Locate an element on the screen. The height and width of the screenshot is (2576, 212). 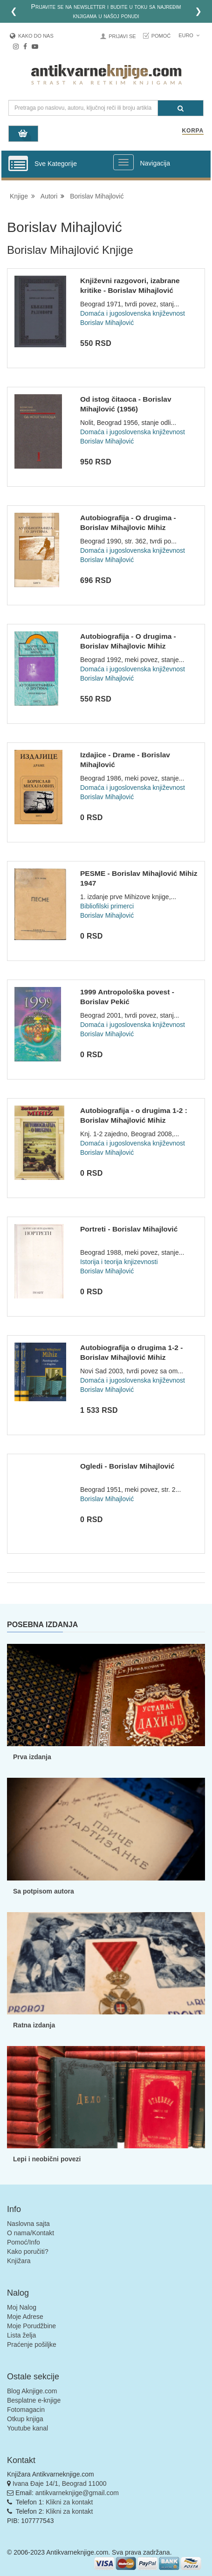
[Prikazi veliki meni] is located at coordinates (123, 162).